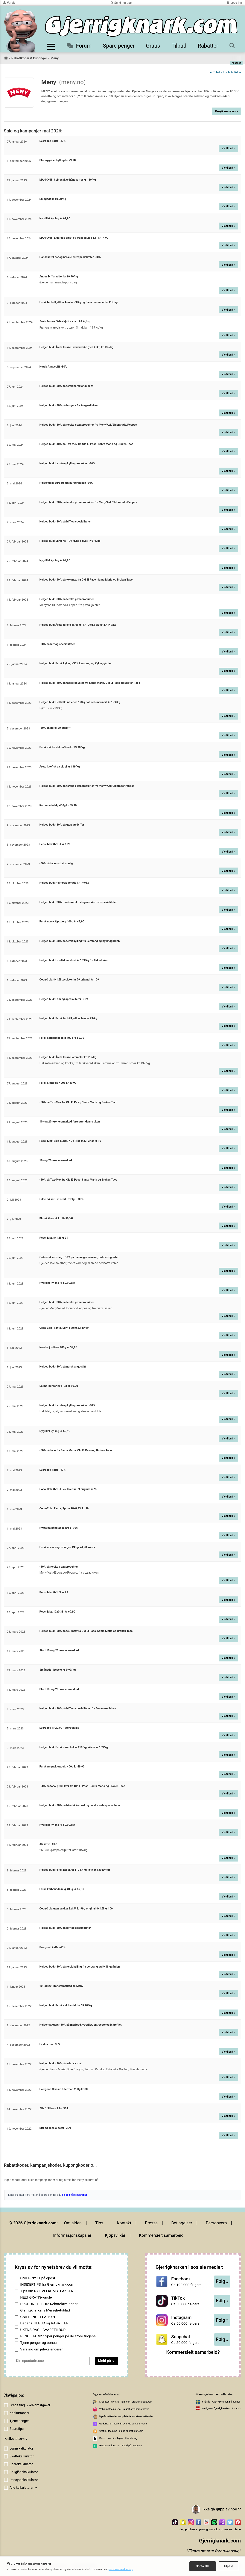 This screenshot has height=2576, width=245. I want to click on Tilpass, so click(228, 2566).